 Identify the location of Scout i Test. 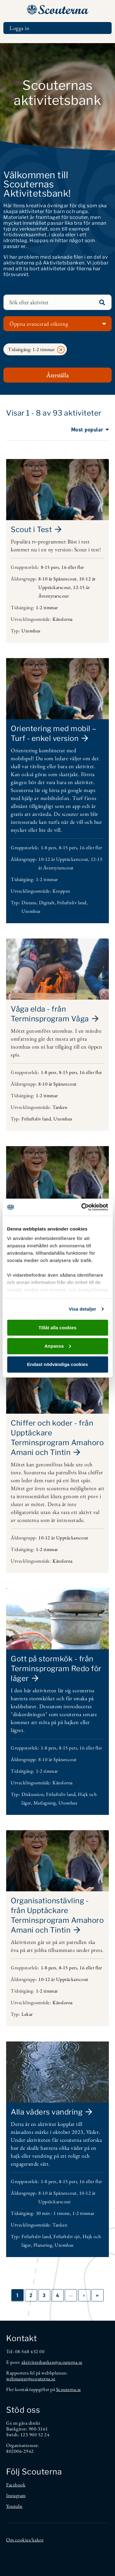
(31, 529).